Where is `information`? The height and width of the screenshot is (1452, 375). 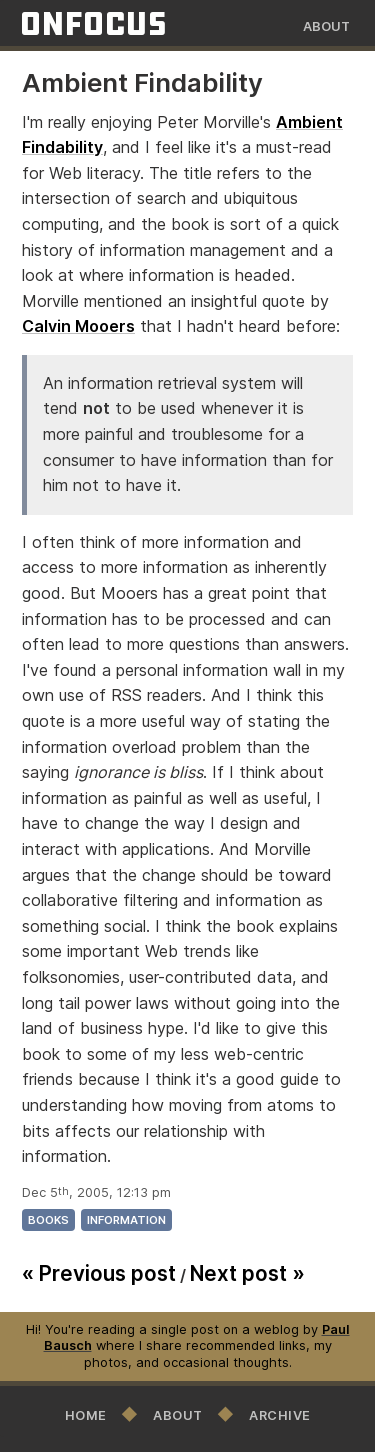 information is located at coordinates (126, 1220).